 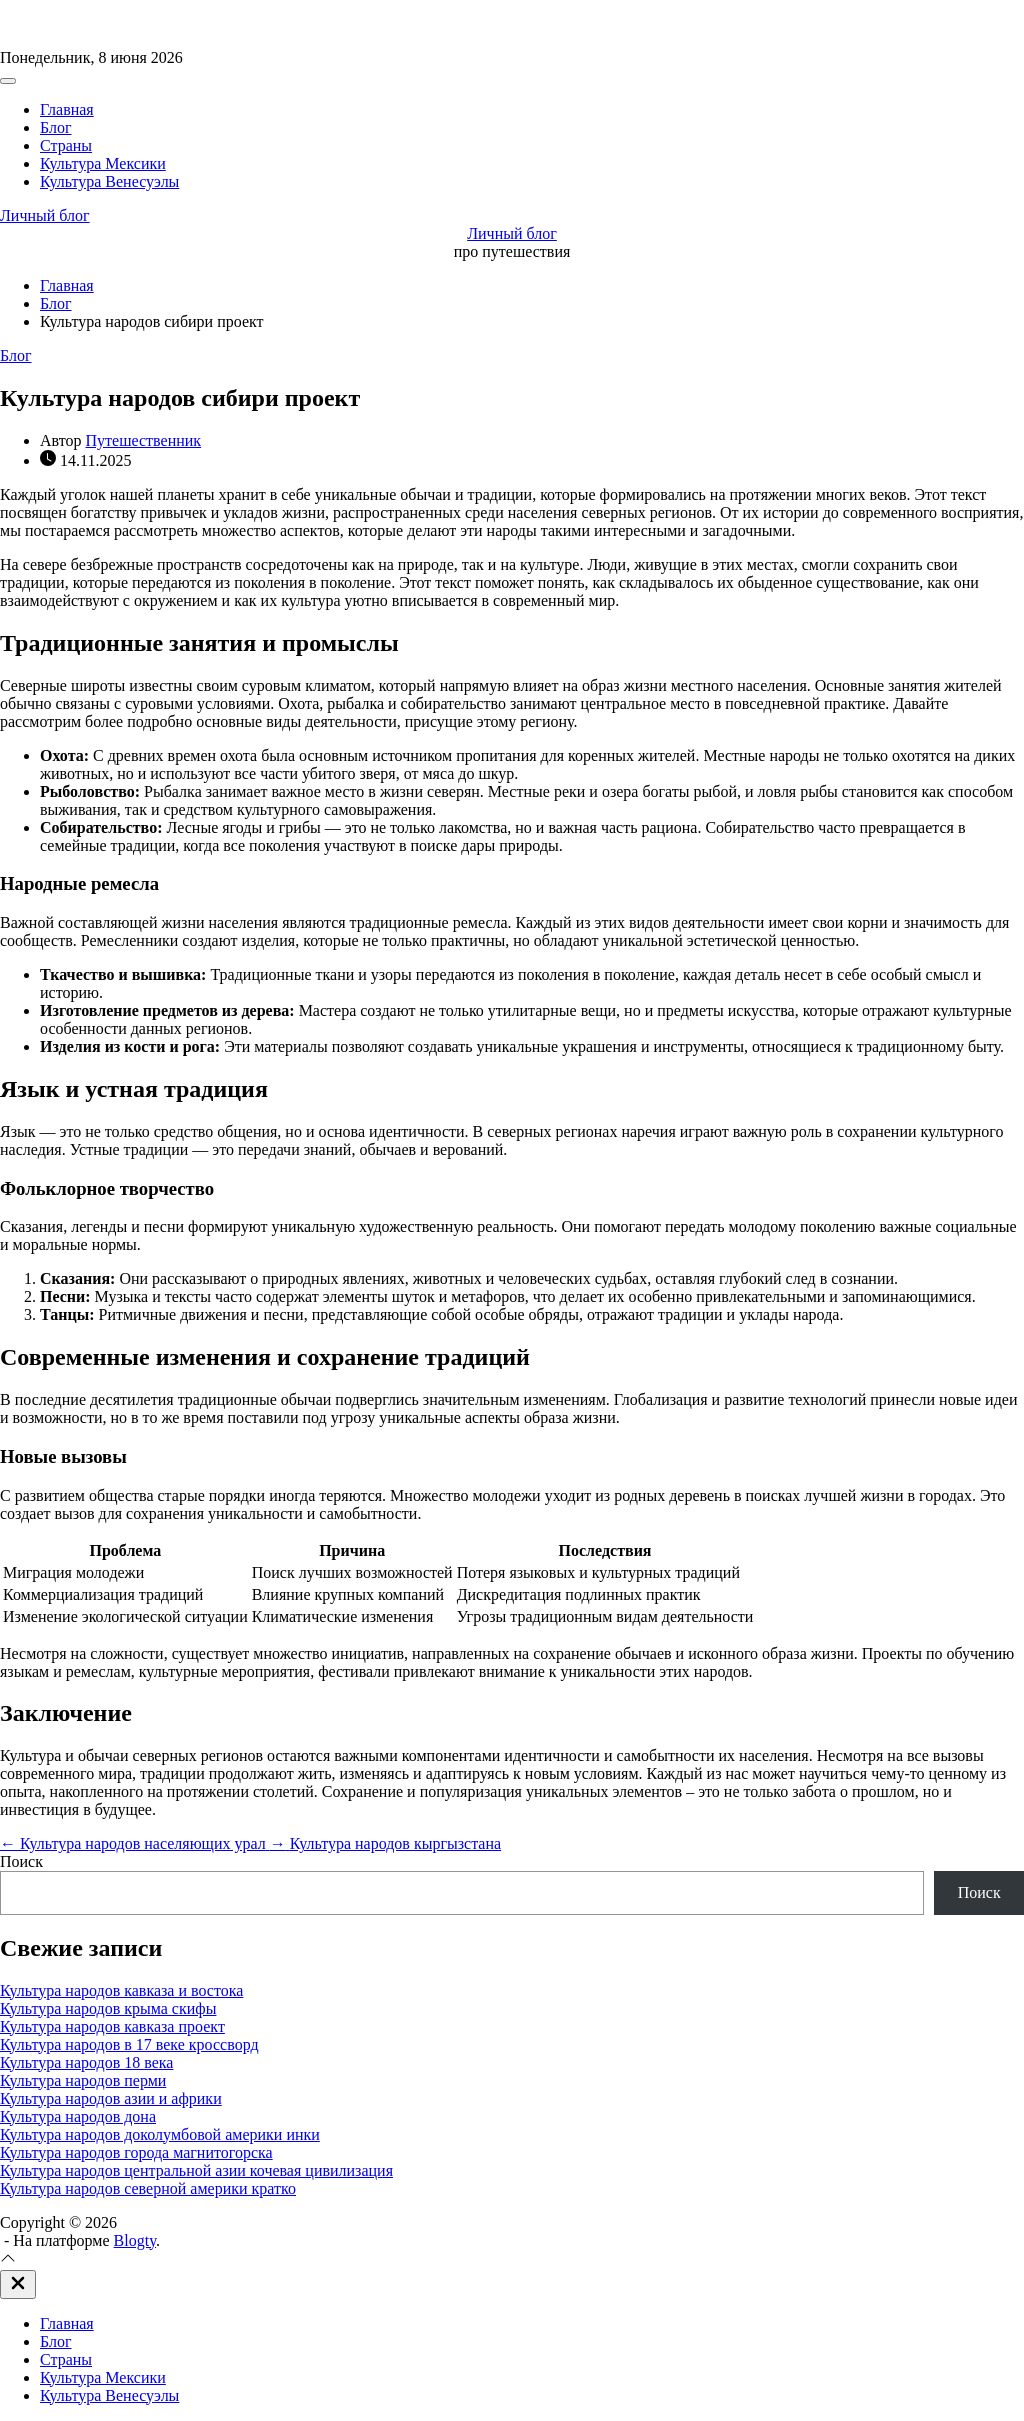 I want to click on Культура Мексики, so click(x=103, y=163).